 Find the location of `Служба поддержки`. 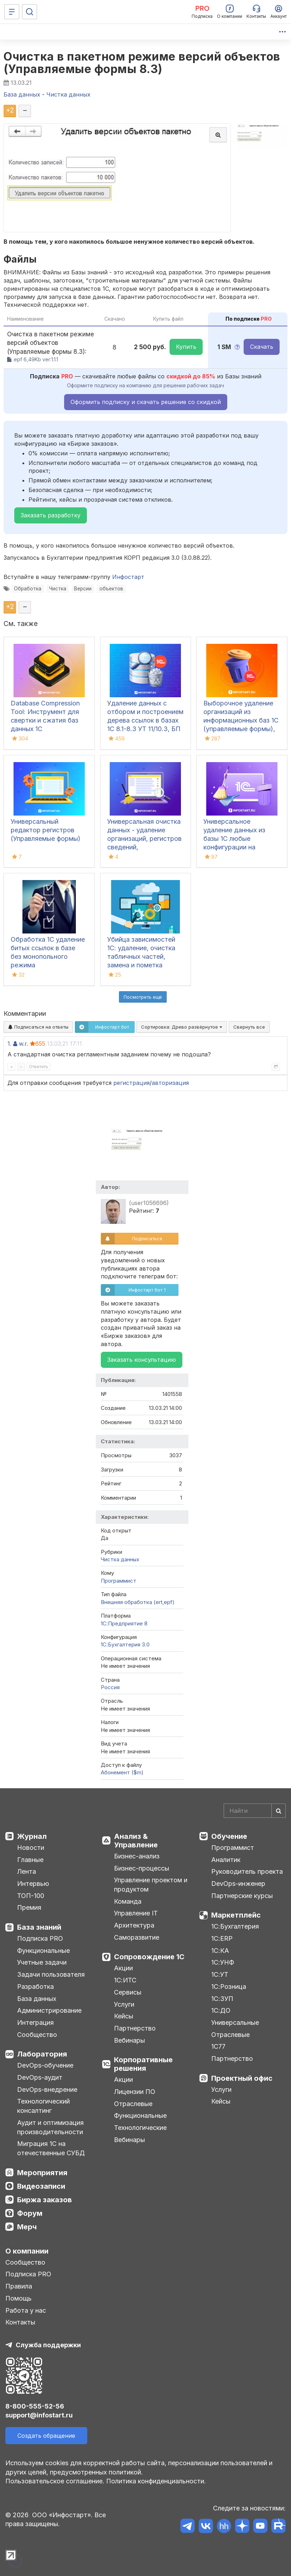

Служба поддержки is located at coordinates (48, 2345).